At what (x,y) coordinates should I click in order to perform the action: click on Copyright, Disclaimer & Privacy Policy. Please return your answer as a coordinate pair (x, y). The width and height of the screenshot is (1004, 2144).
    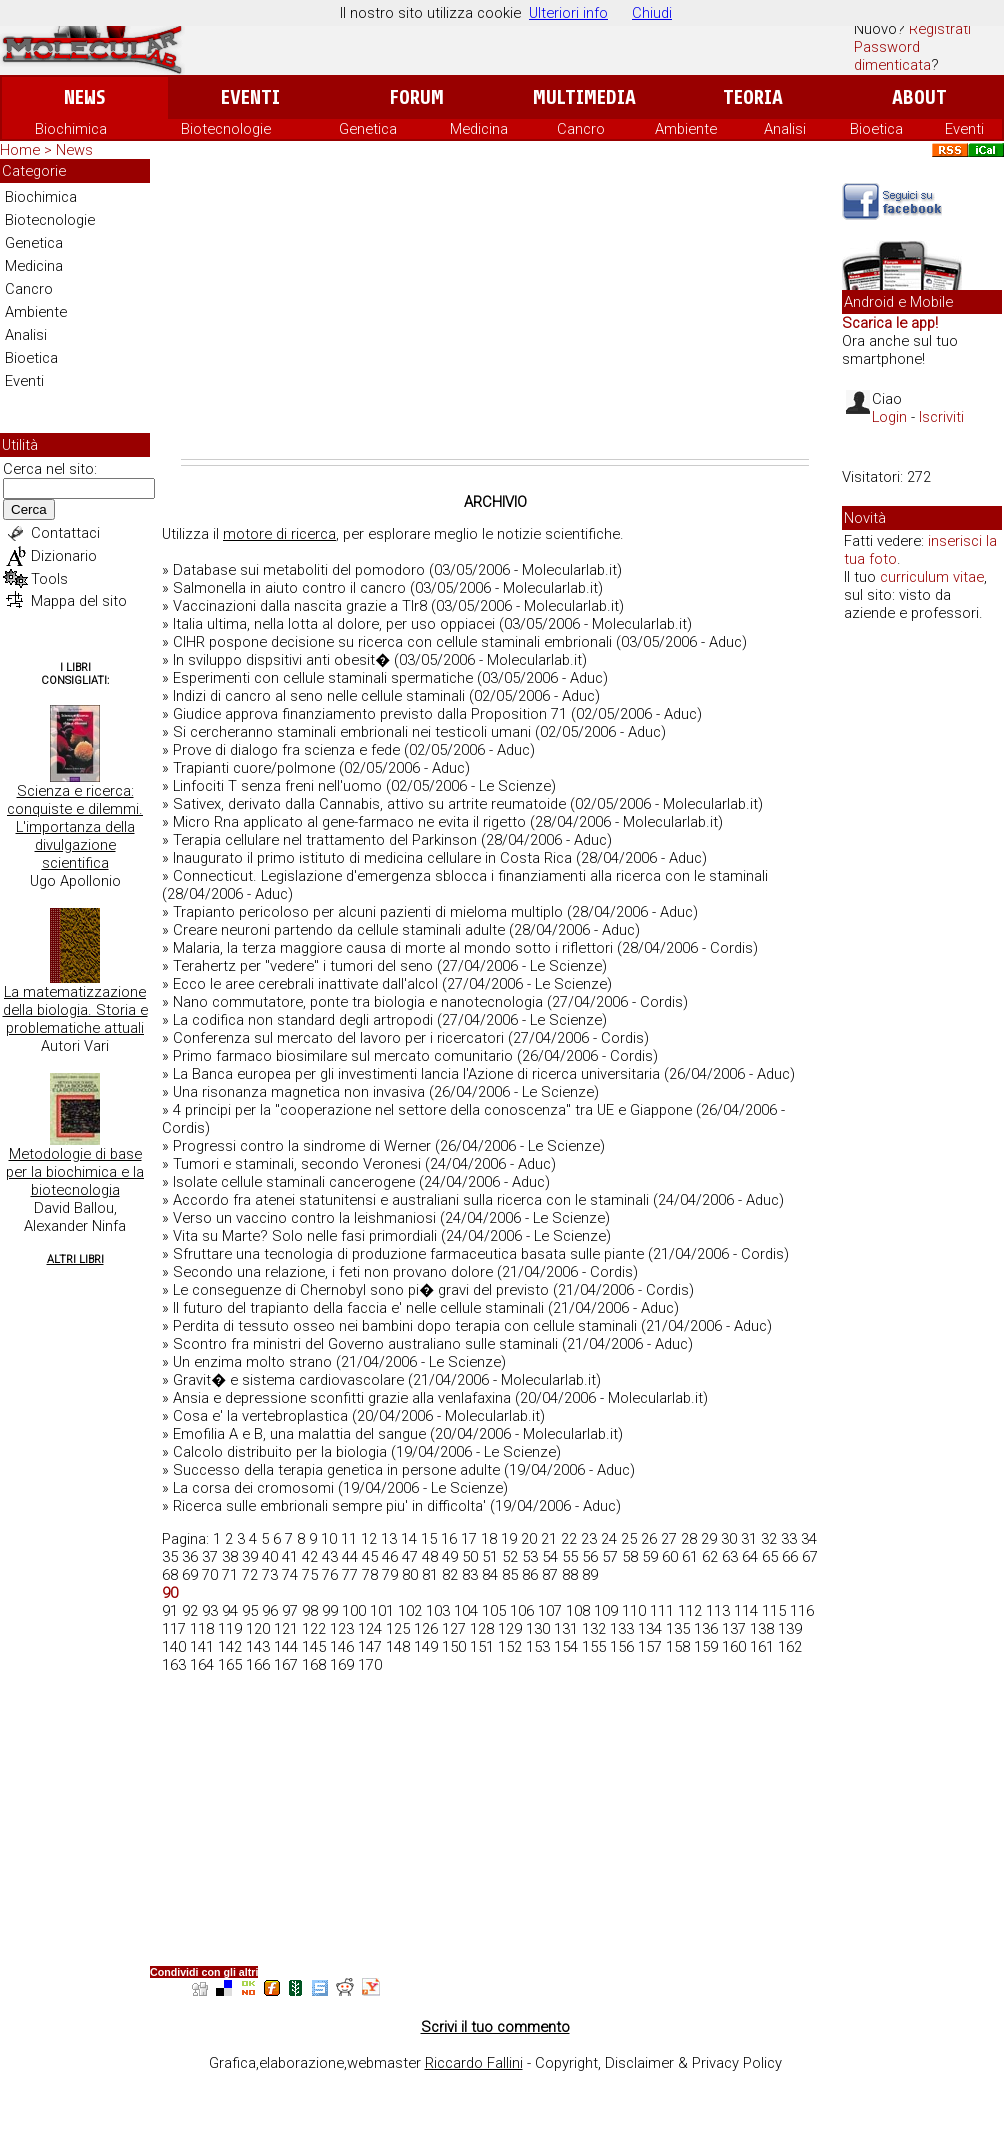
    Looking at the image, I should click on (658, 2063).